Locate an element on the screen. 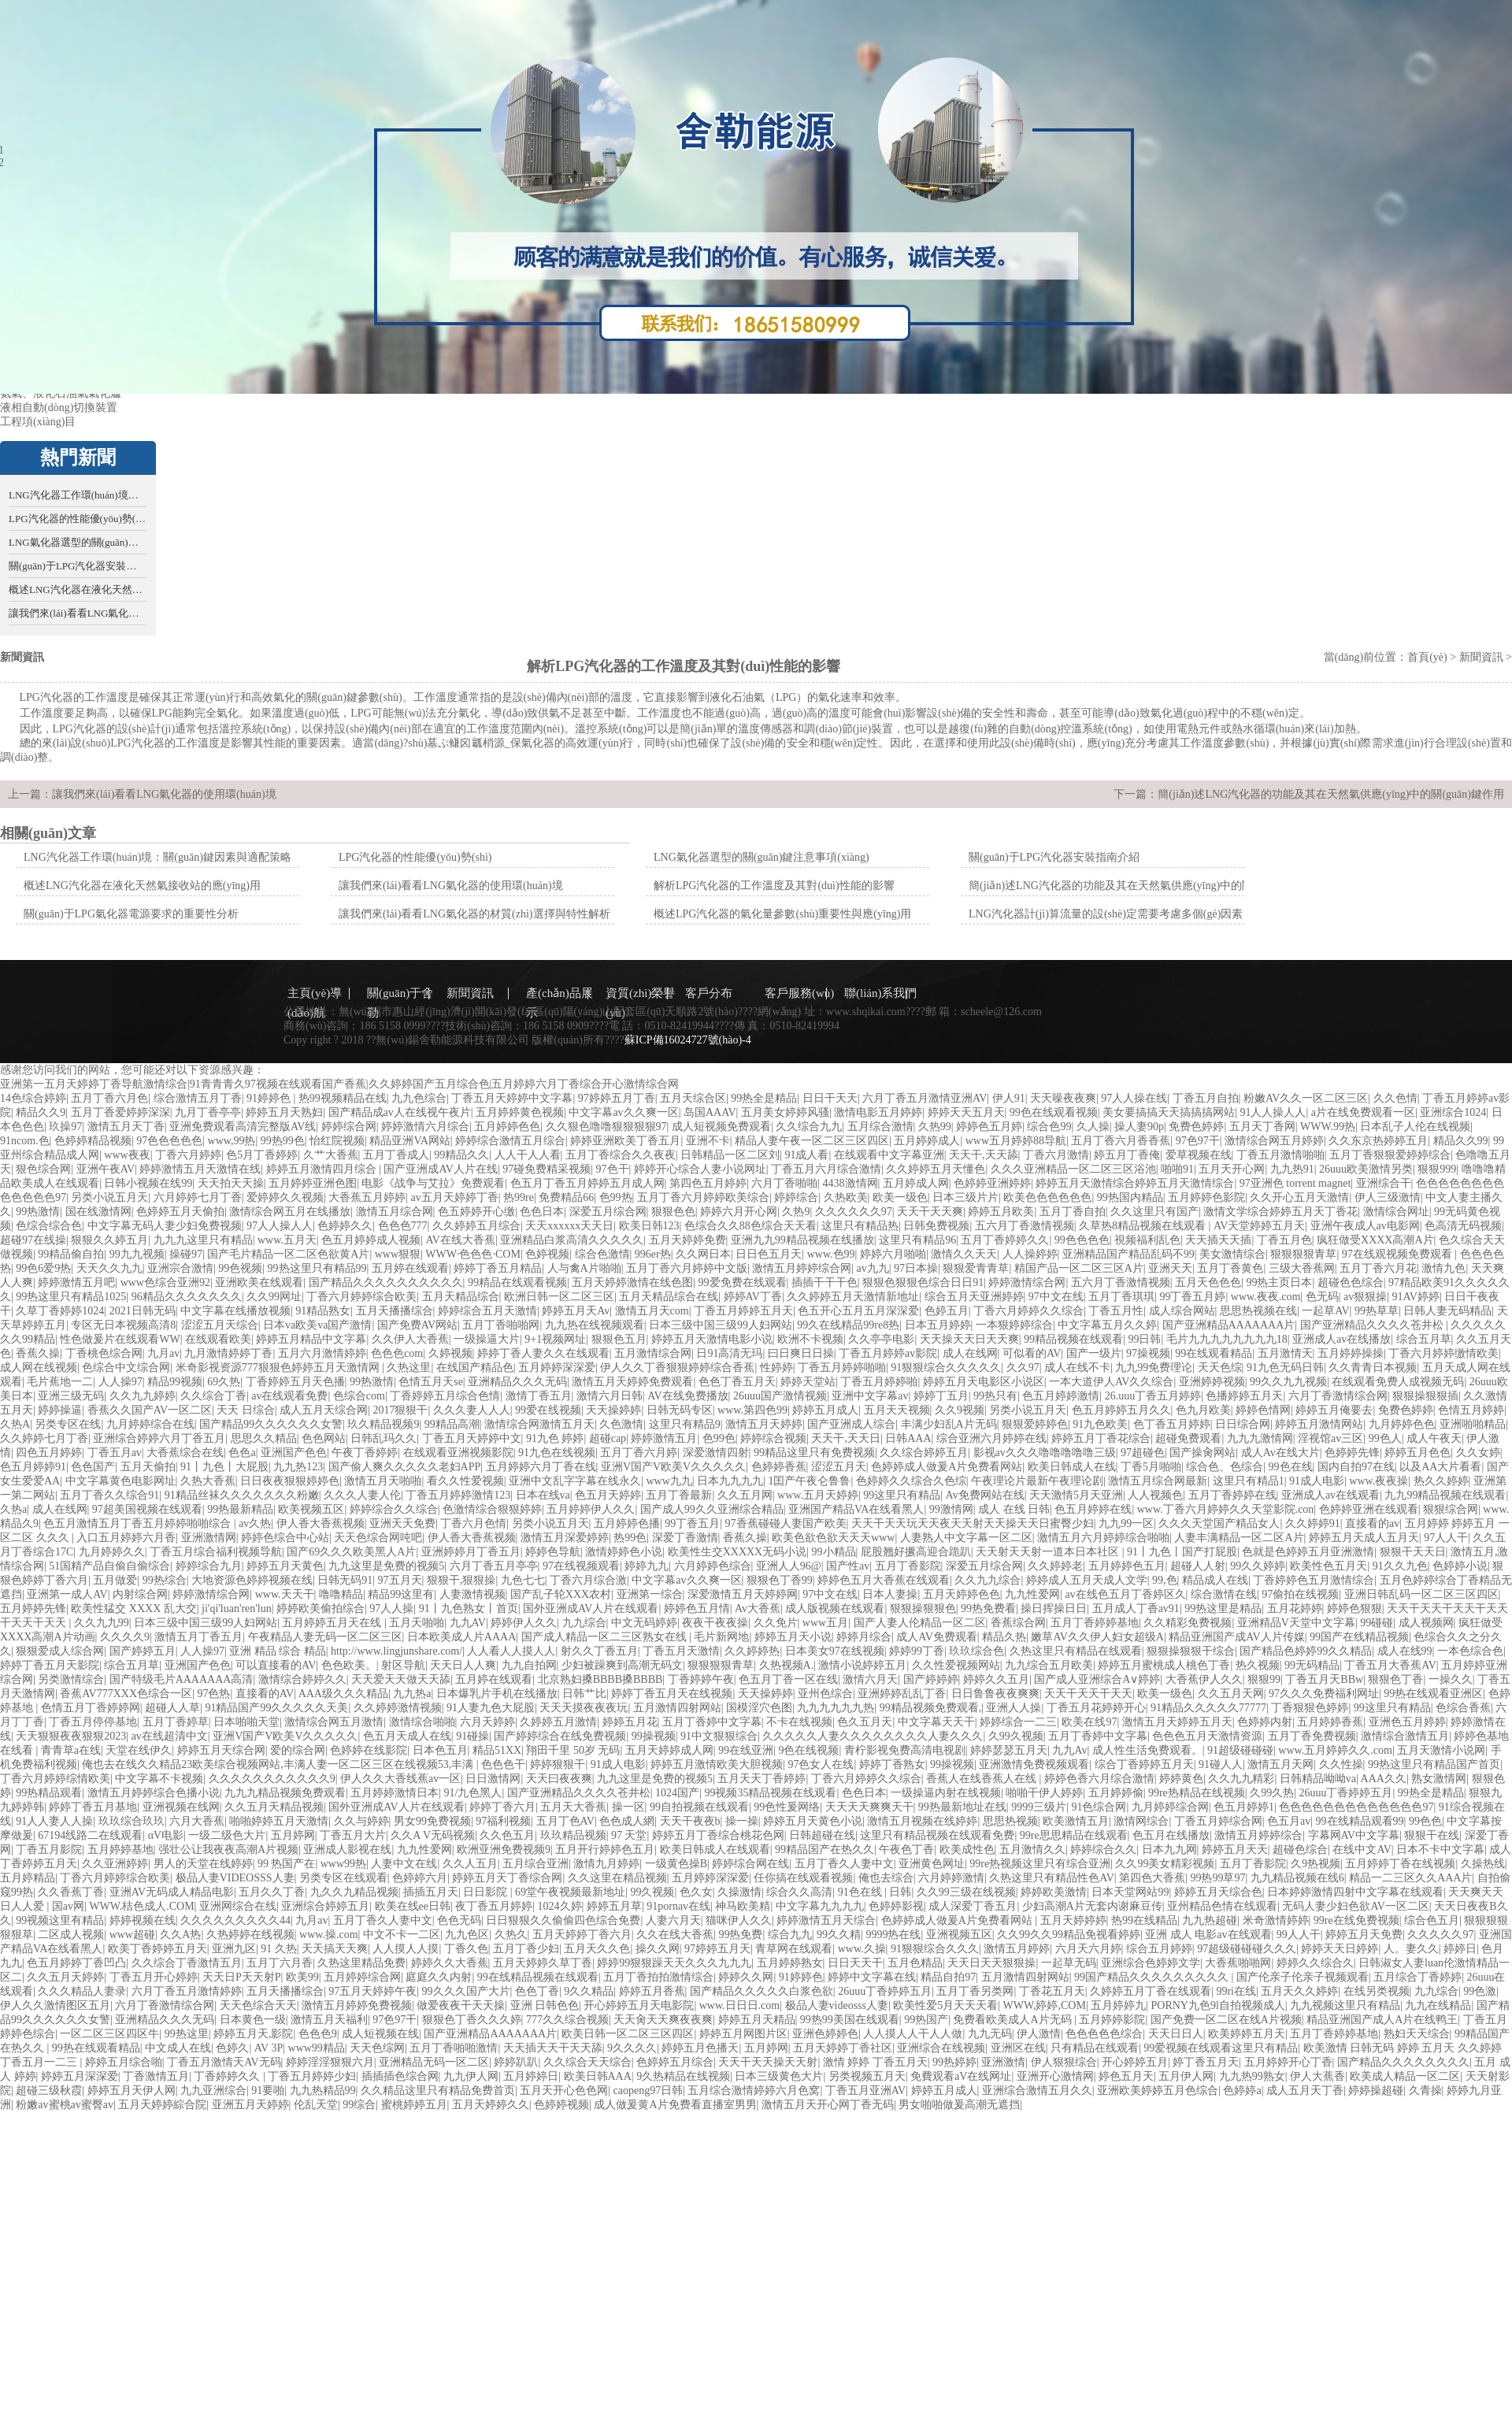  色五月天成人在线 is located at coordinates (407, 1736).